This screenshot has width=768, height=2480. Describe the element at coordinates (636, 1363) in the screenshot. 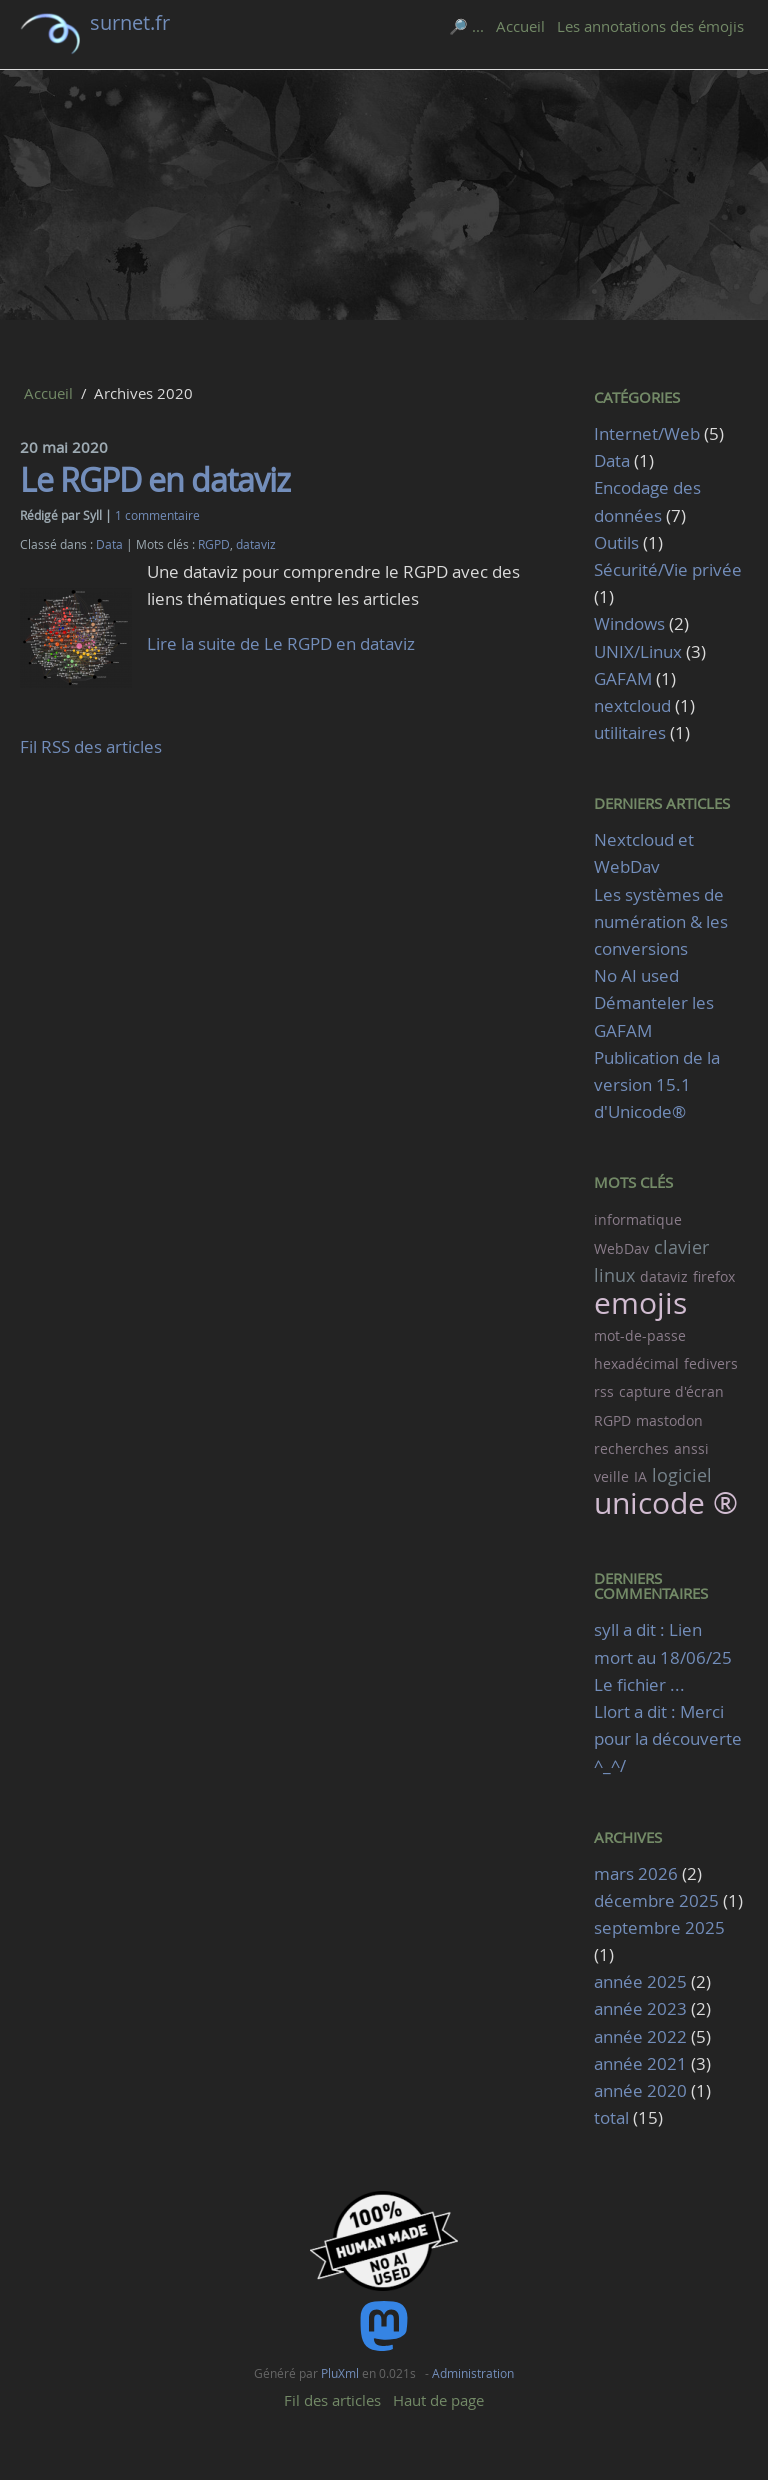

I see `hexadécimal` at that location.